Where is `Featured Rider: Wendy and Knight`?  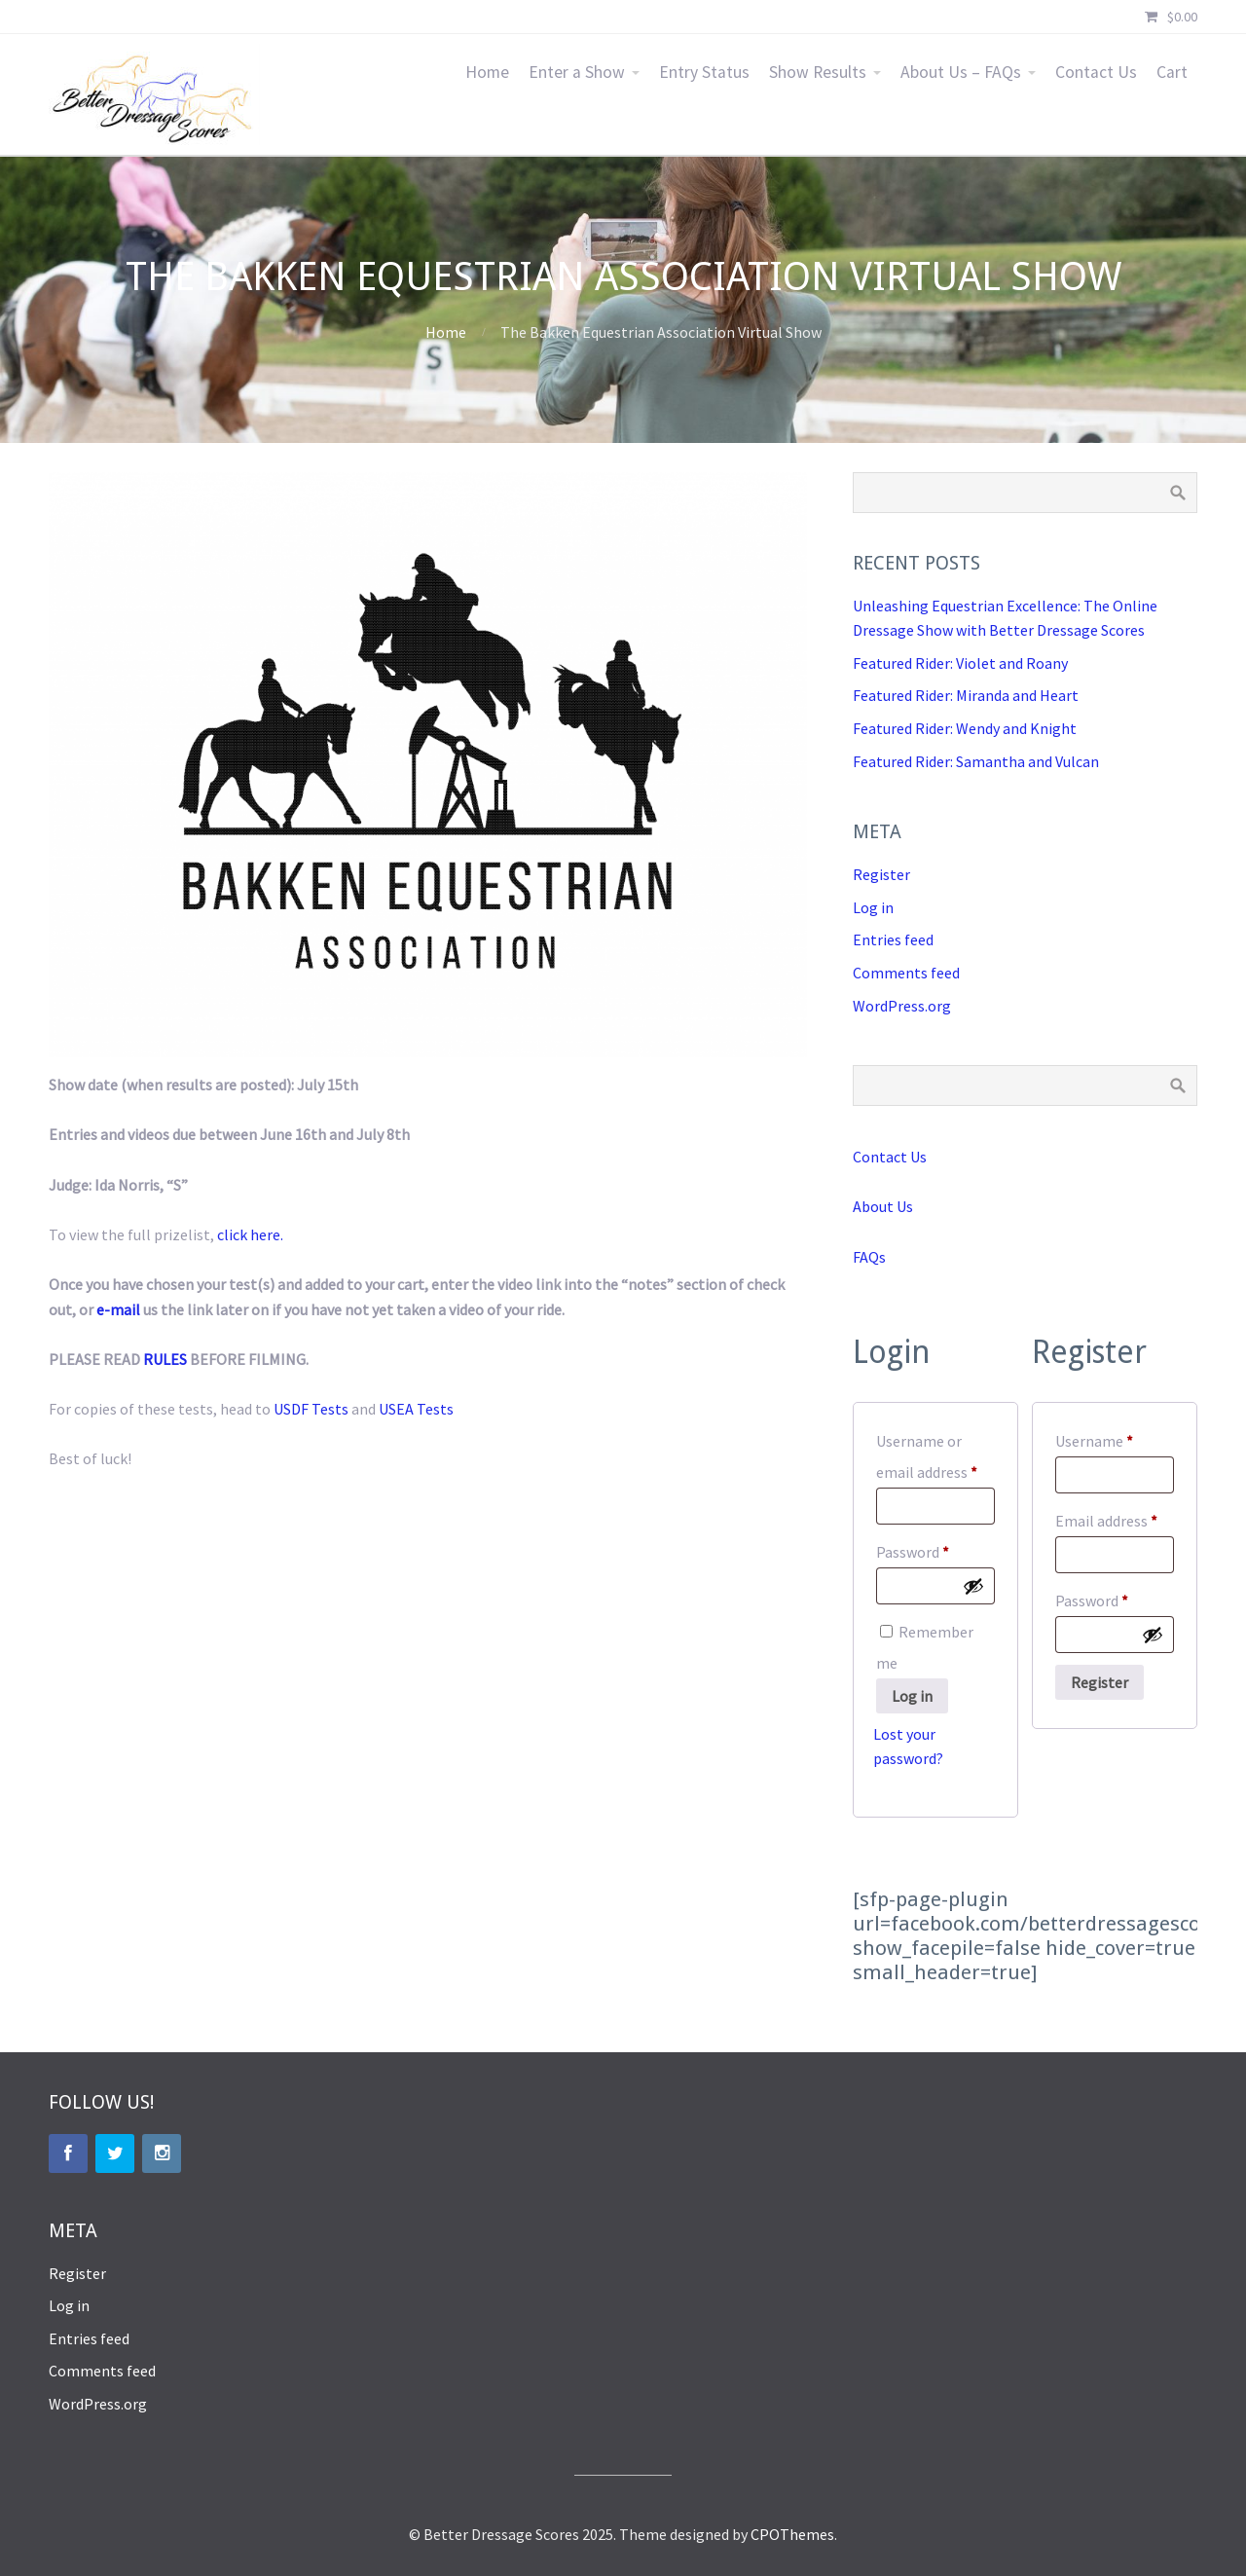 Featured Rider: Wendy and Knight is located at coordinates (965, 728).